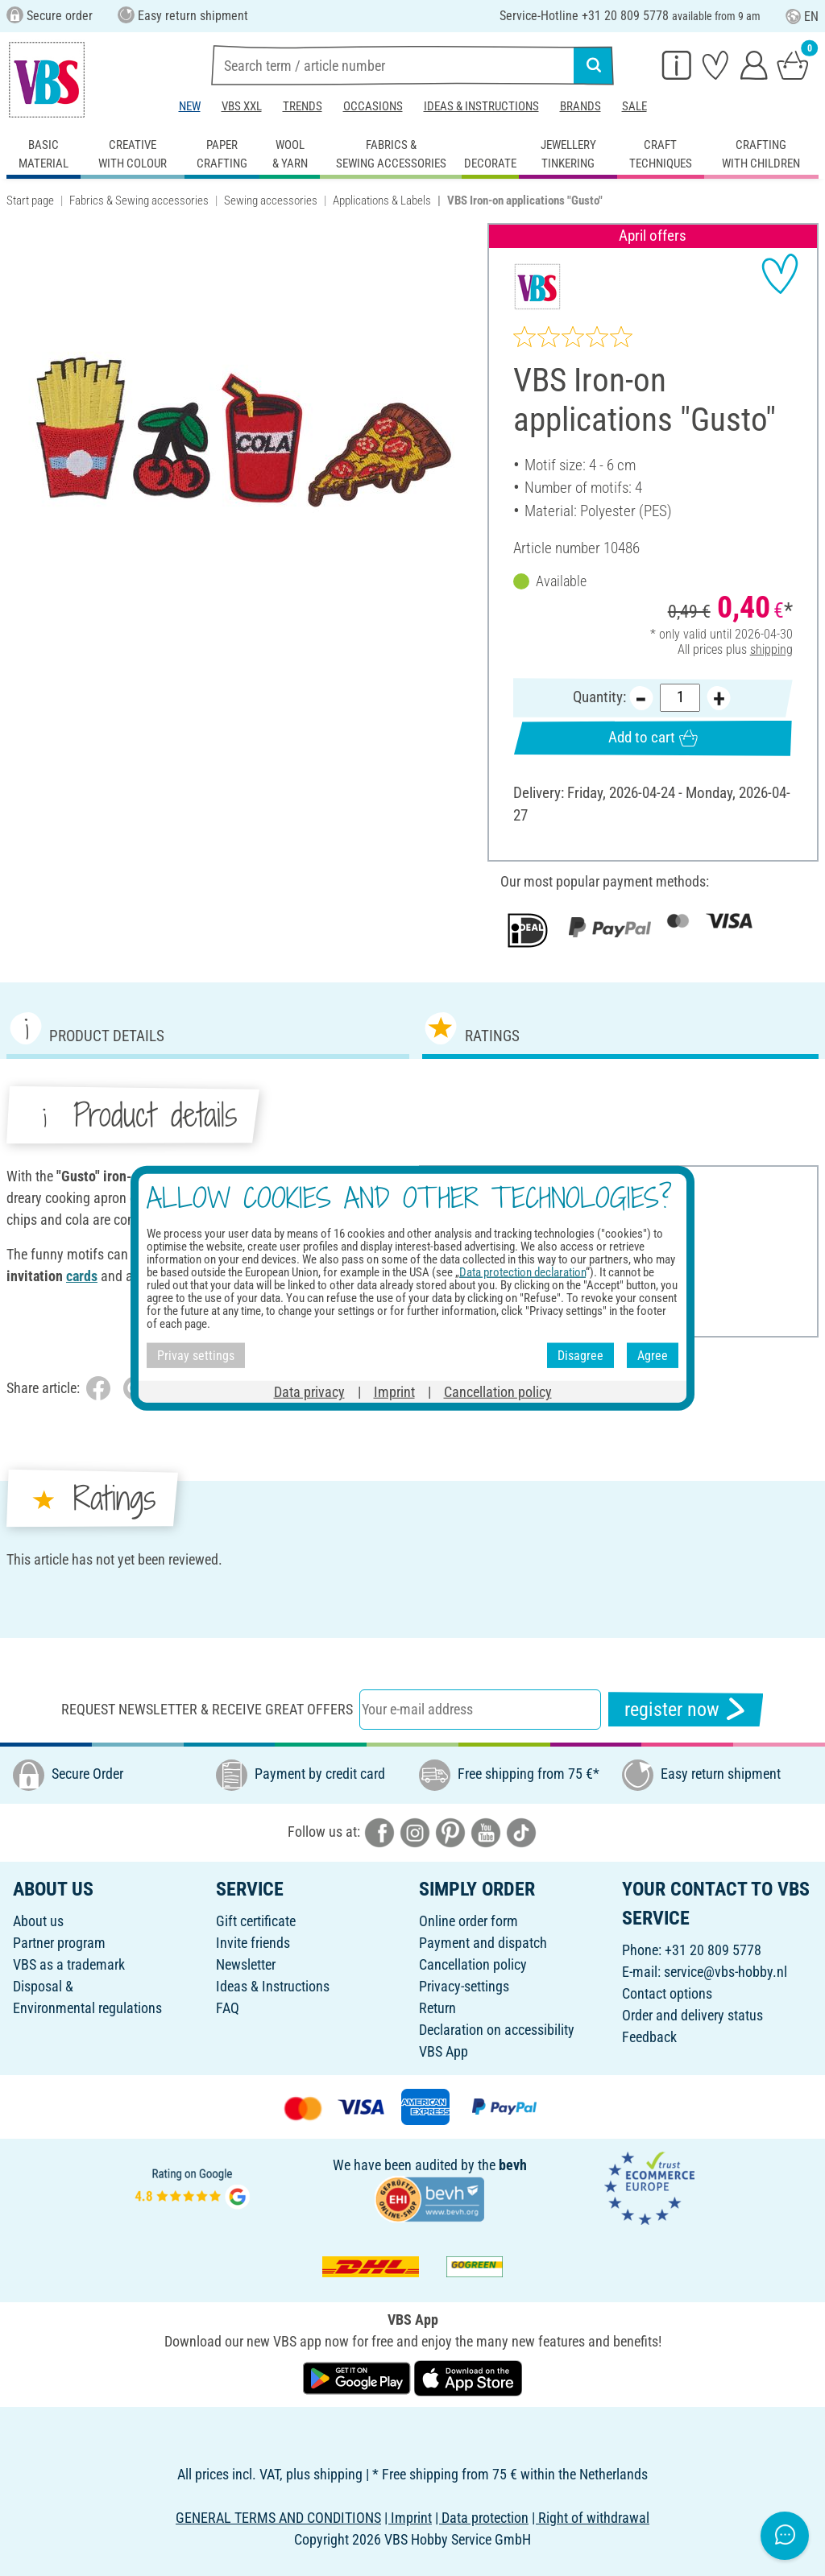 The image size is (825, 2576). I want to click on Sale, so click(634, 106).